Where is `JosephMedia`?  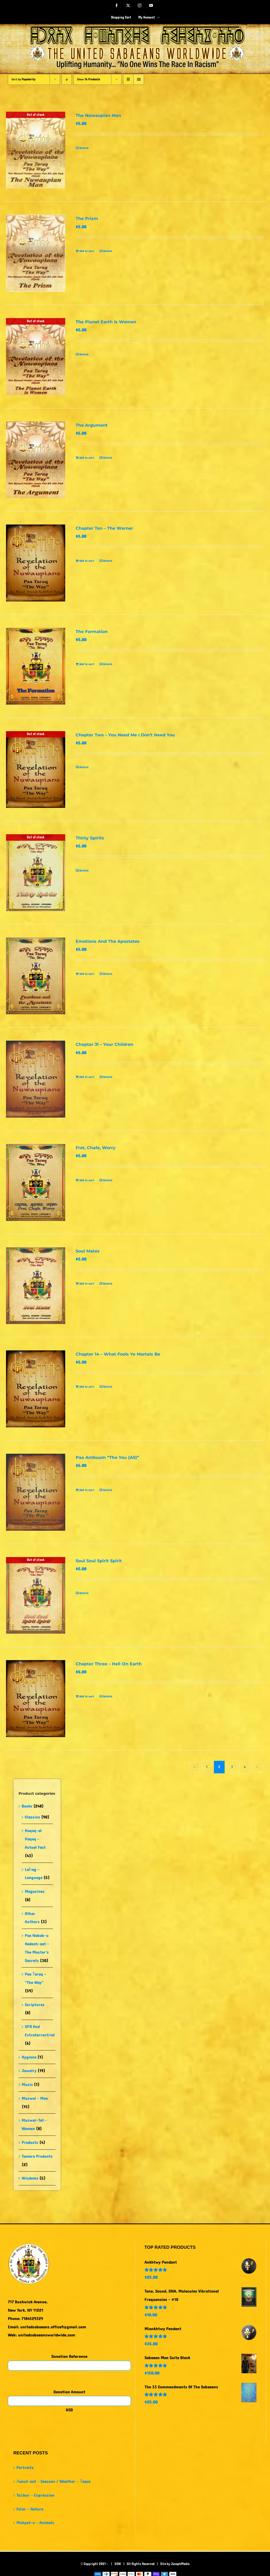
JosephMedia is located at coordinates (180, 2564).